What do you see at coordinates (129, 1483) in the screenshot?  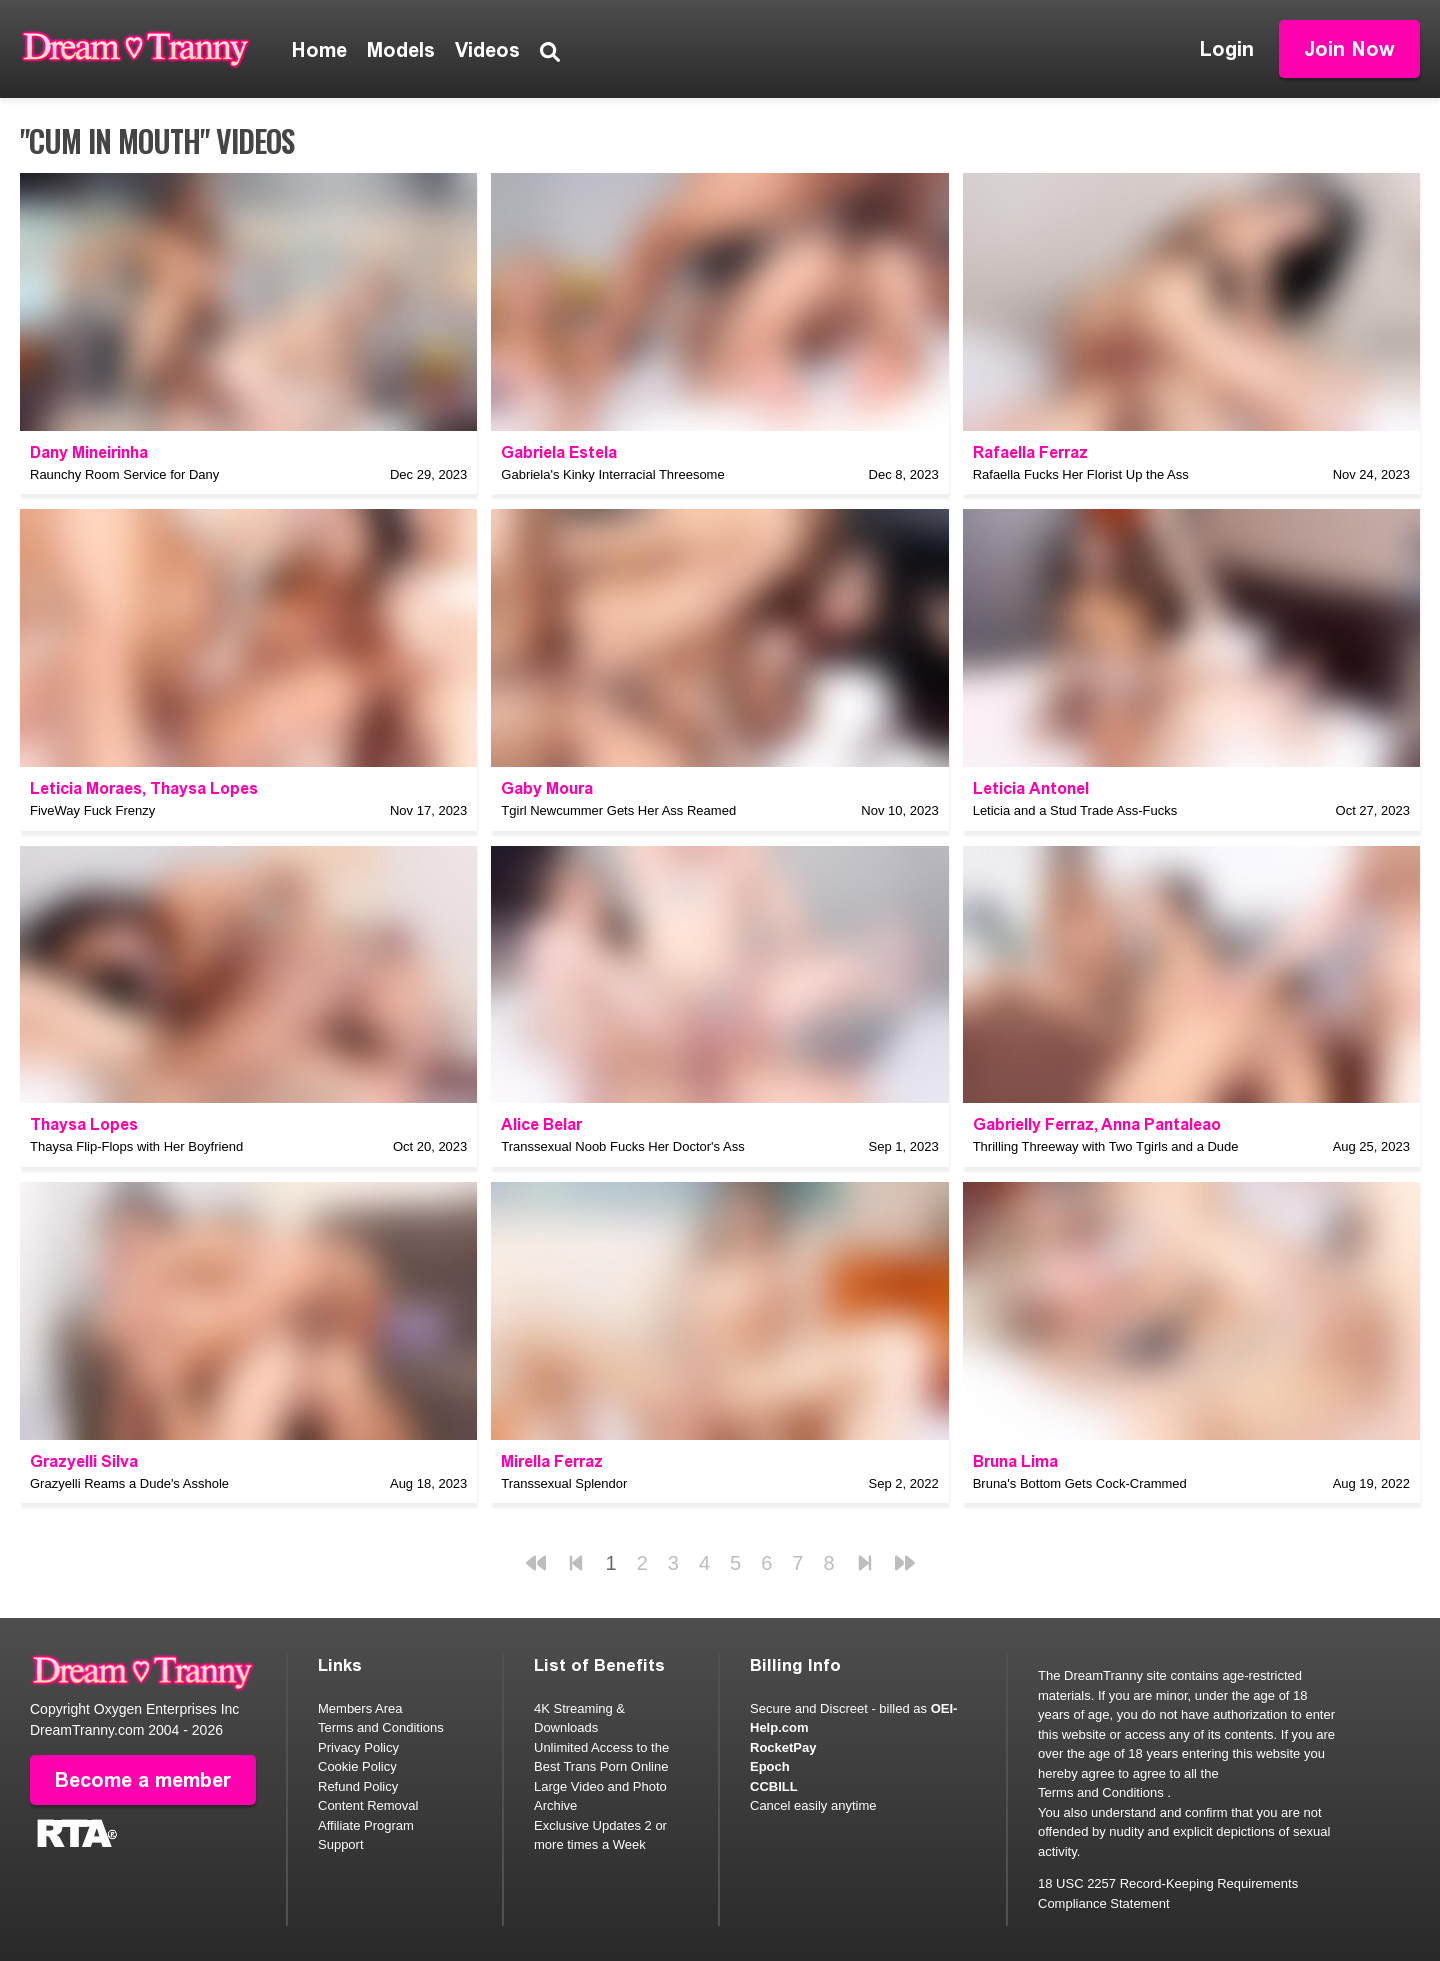 I see `Grazyelli Reams a Dude's Asshole` at bounding box center [129, 1483].